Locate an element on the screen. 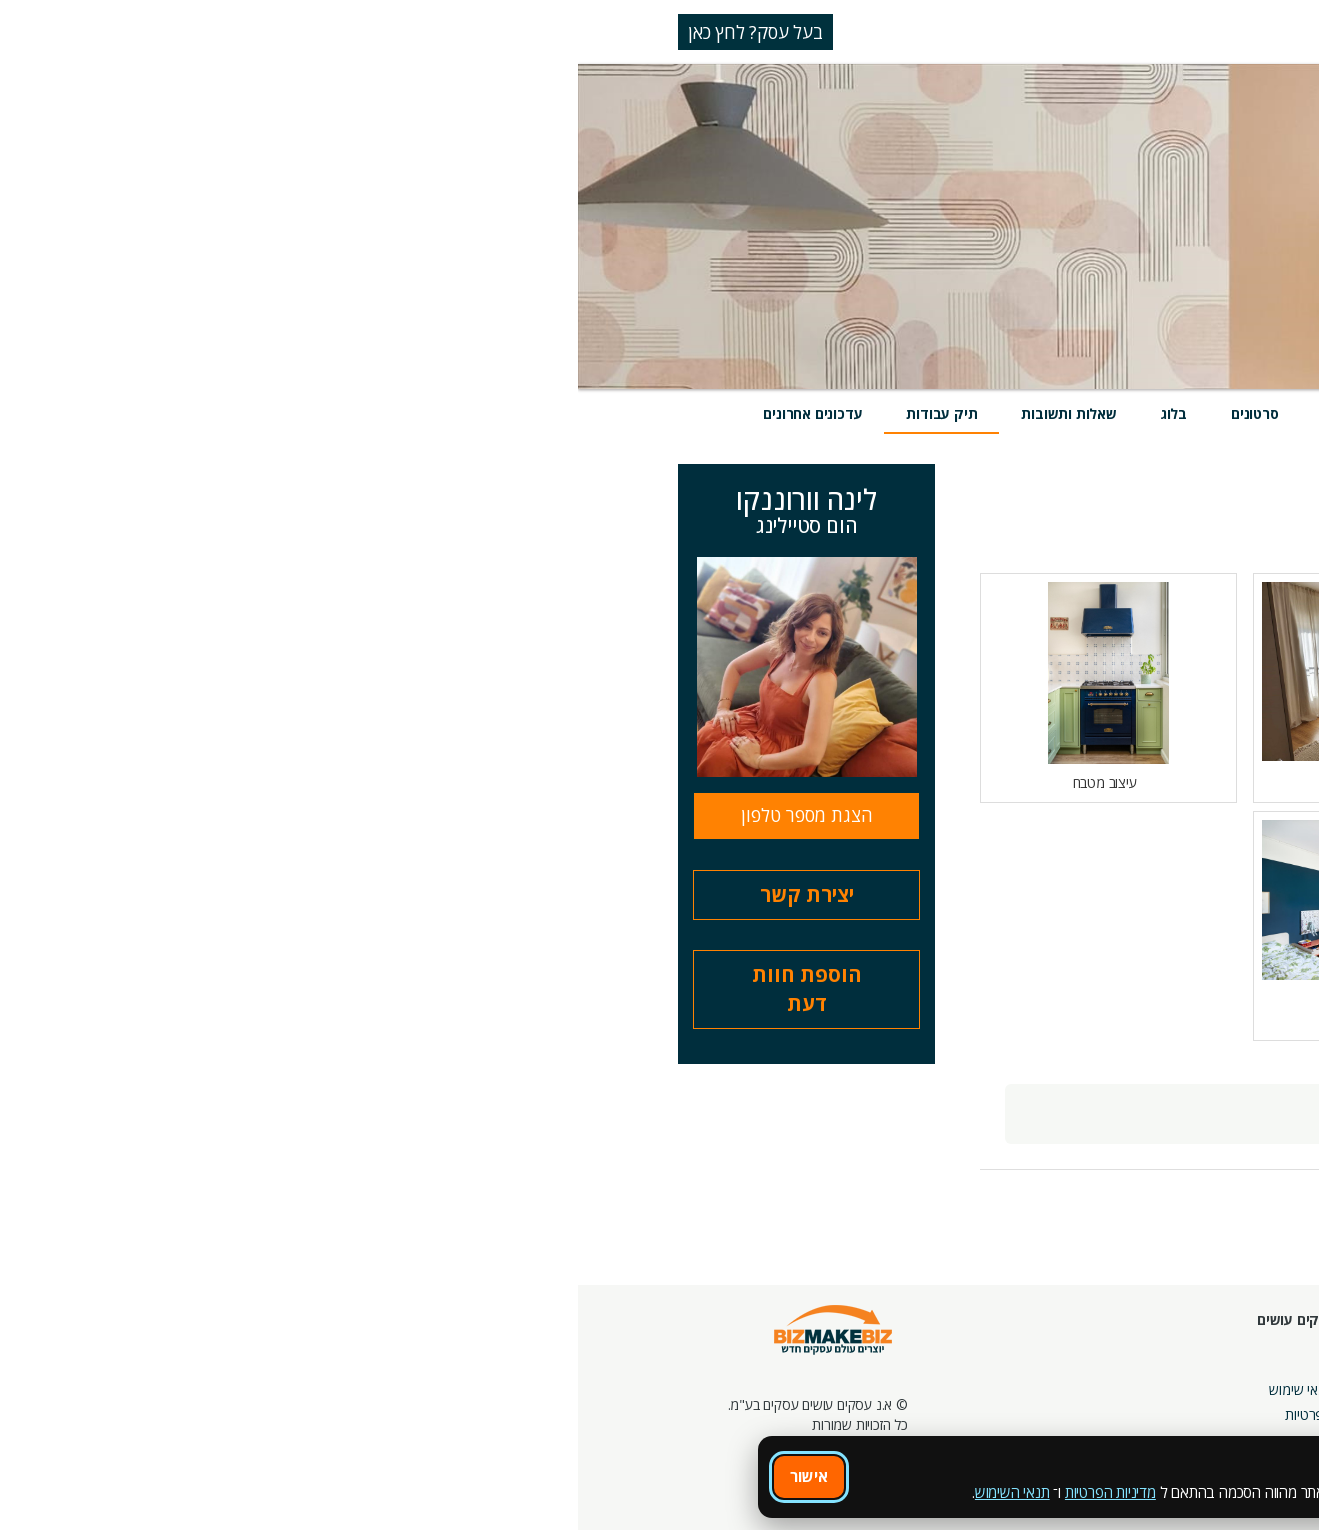 The width and height of the screenshot is (1319, 1530). חיפוש ספקים באתר is located at coordinates (1236, 1344).